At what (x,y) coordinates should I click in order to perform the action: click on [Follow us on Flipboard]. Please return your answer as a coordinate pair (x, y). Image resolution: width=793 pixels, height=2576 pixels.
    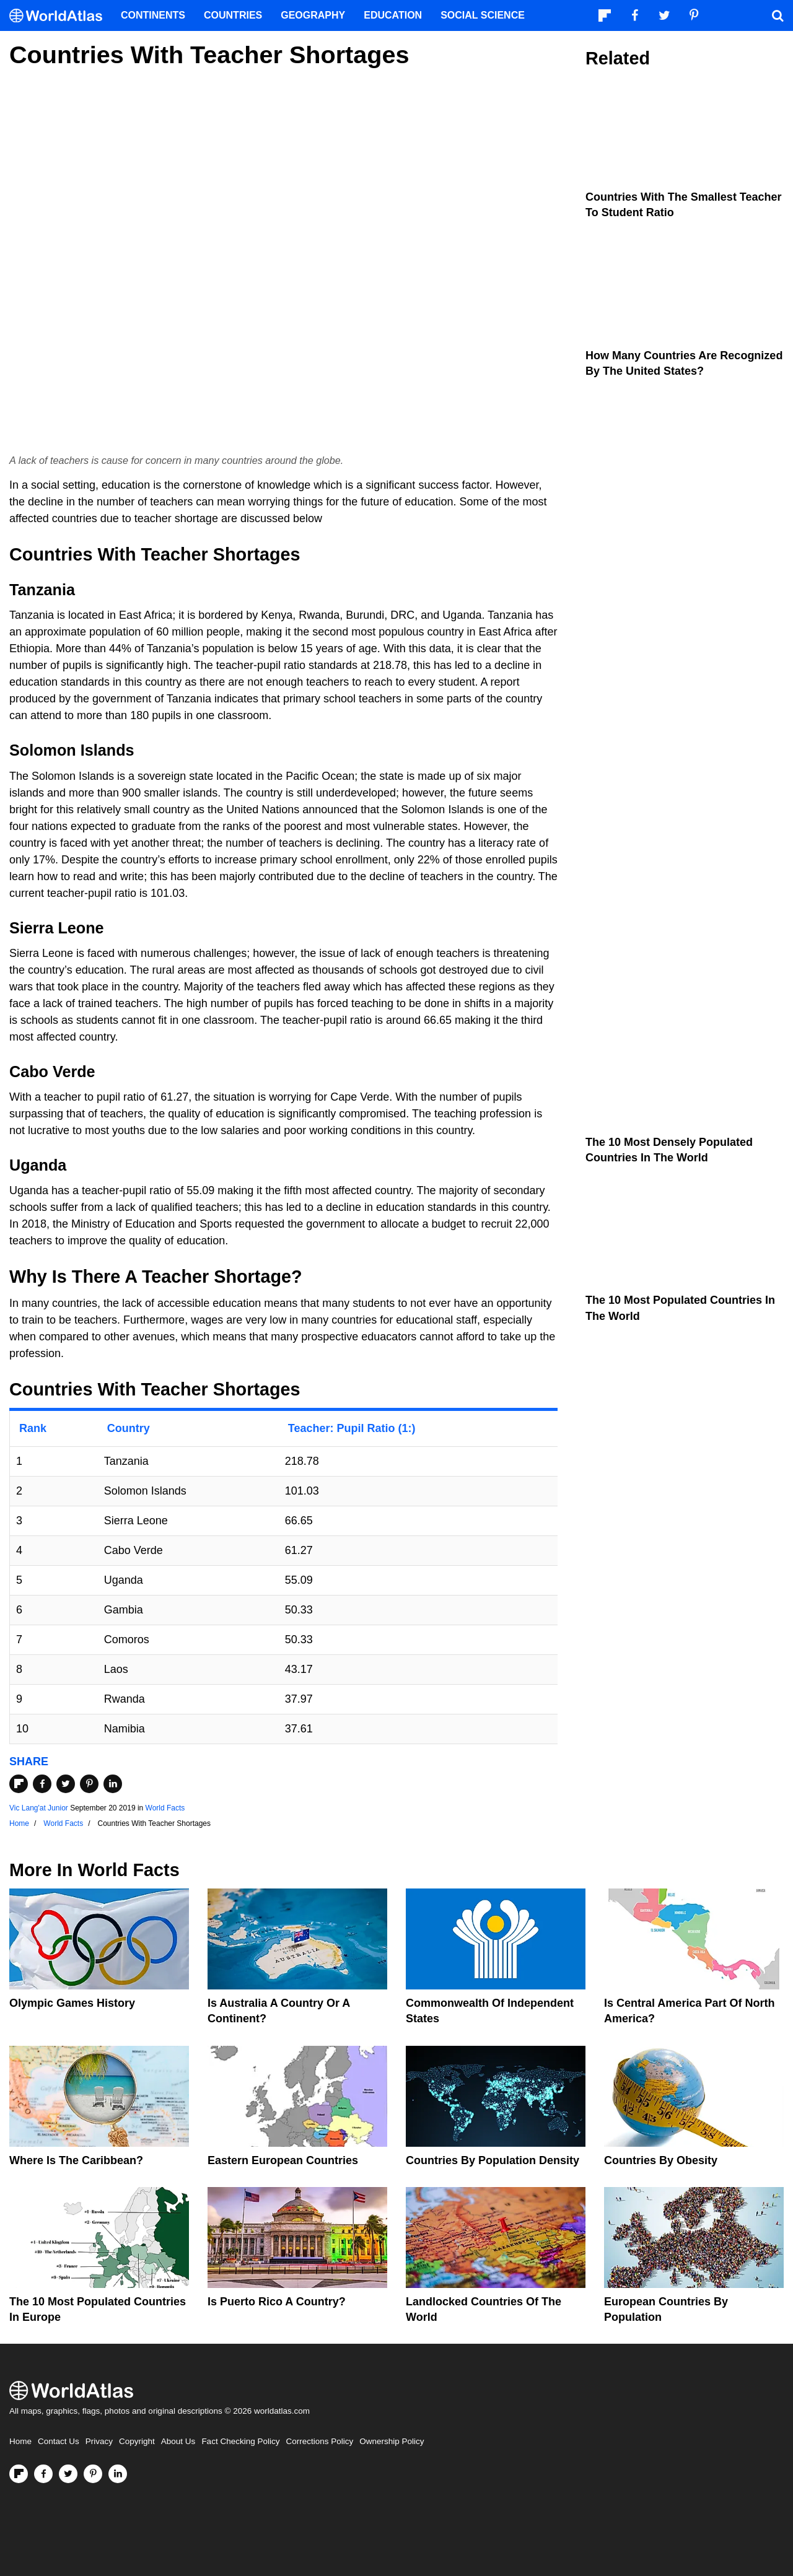
    Looking at the image, I should click on (18, 2474).